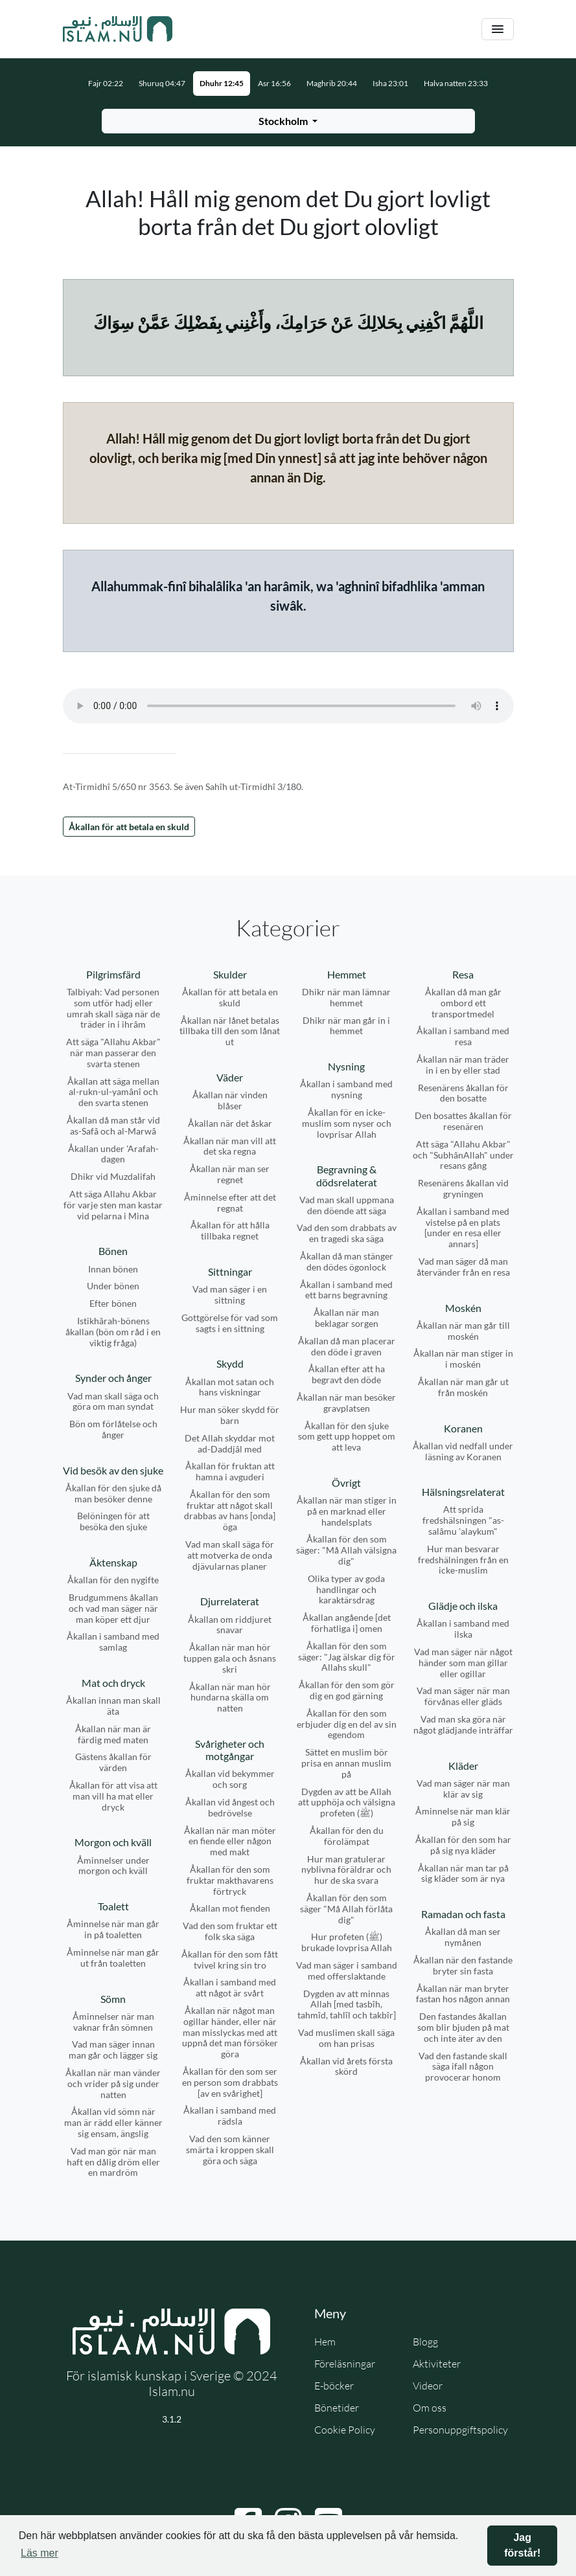  Describe the element at coordinates (325, 2341) in the screenshot. I see `Hem` at that location.